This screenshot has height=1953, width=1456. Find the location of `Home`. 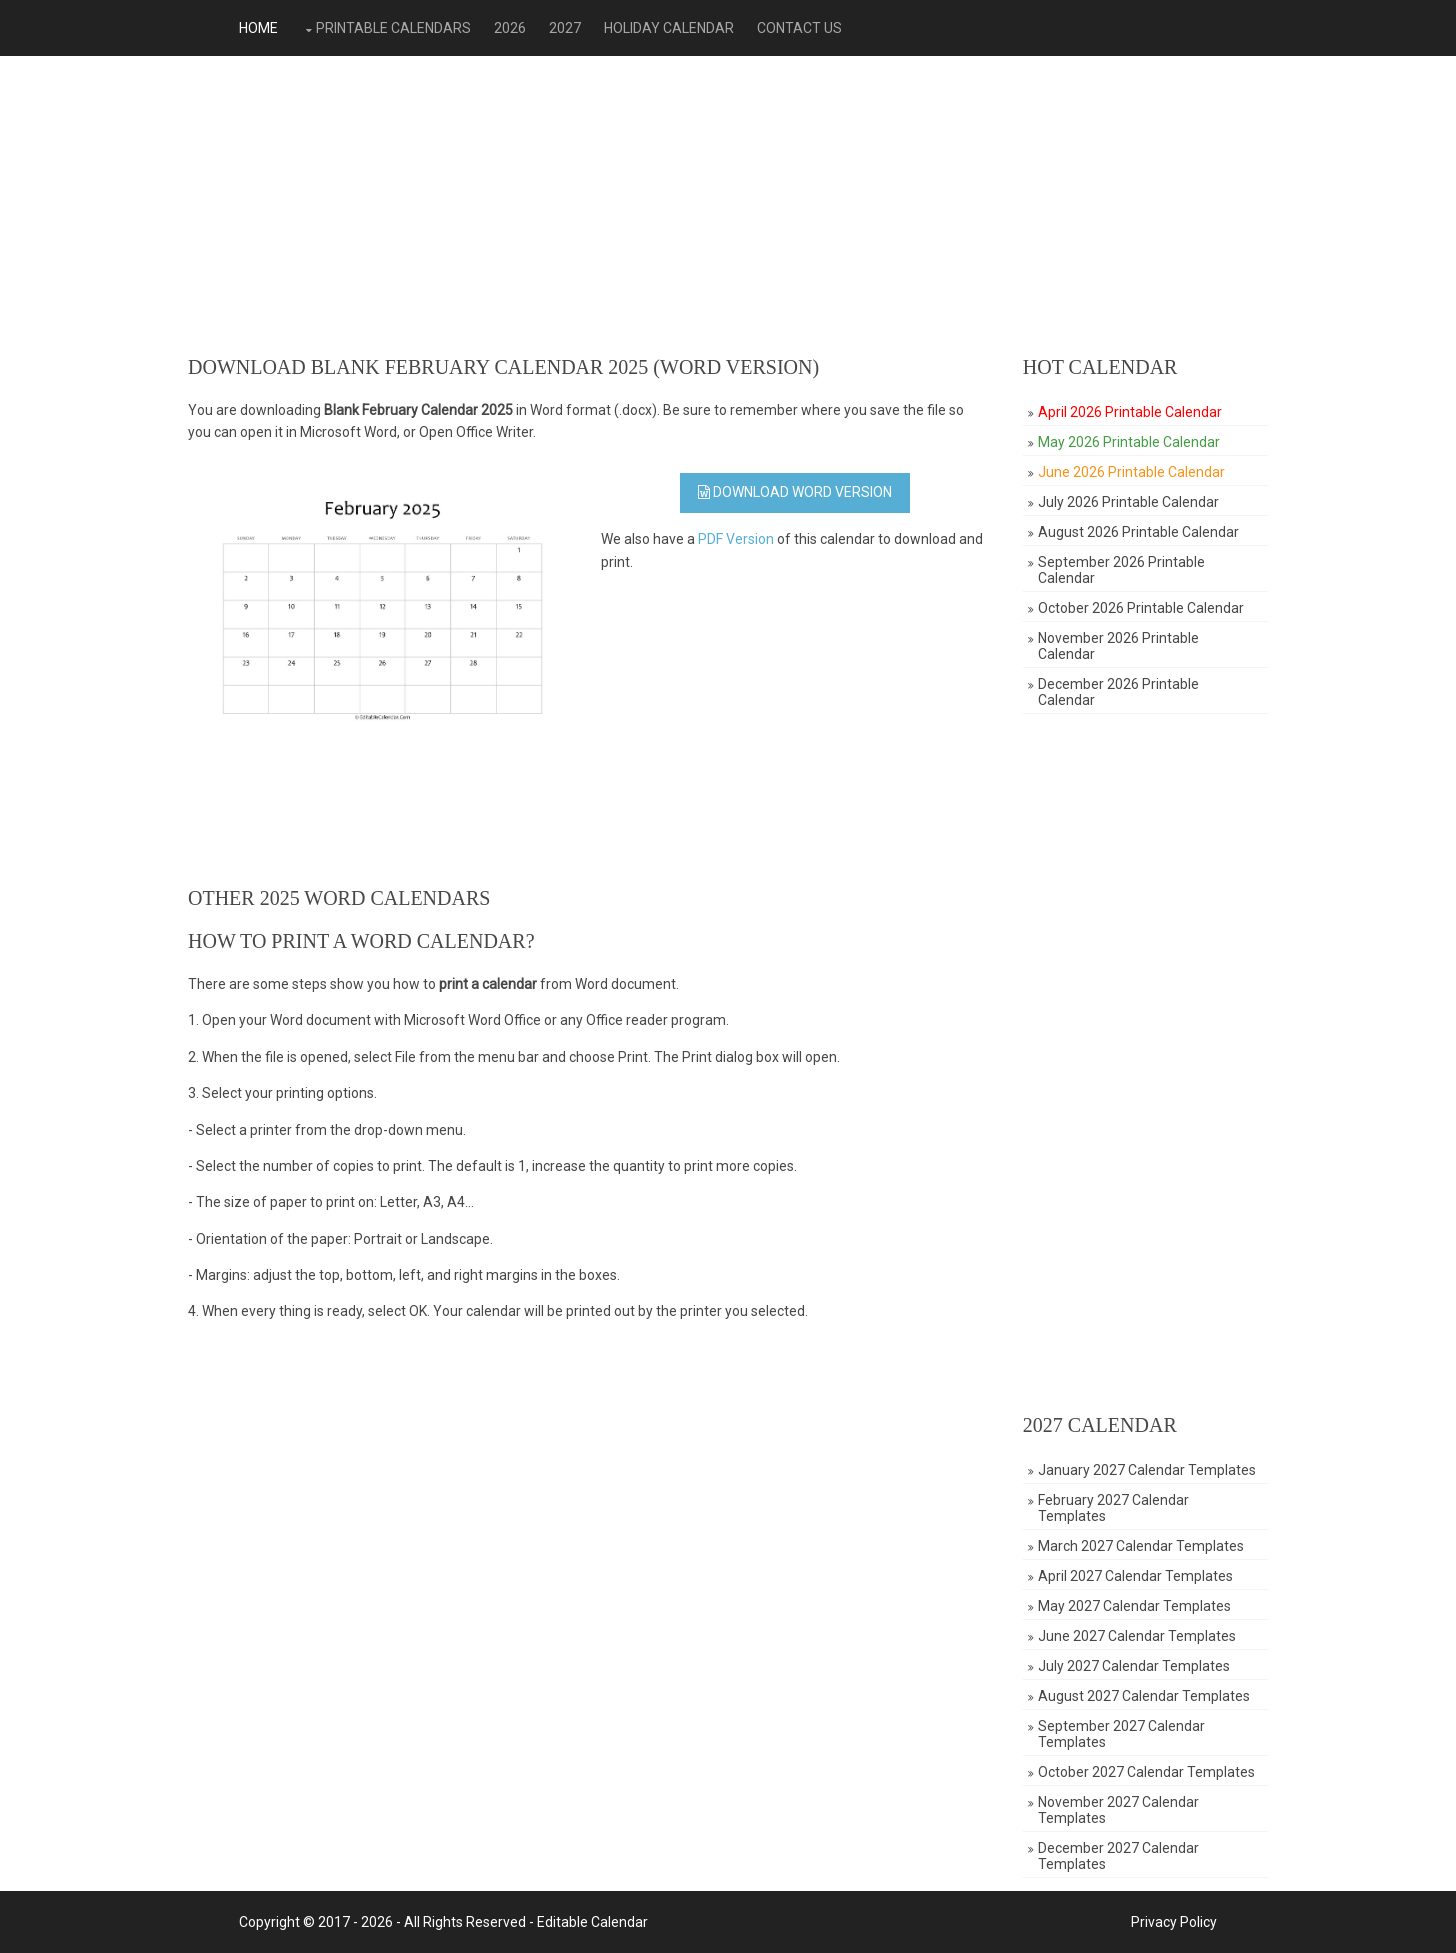

Home is located at coordinates (258, 28).